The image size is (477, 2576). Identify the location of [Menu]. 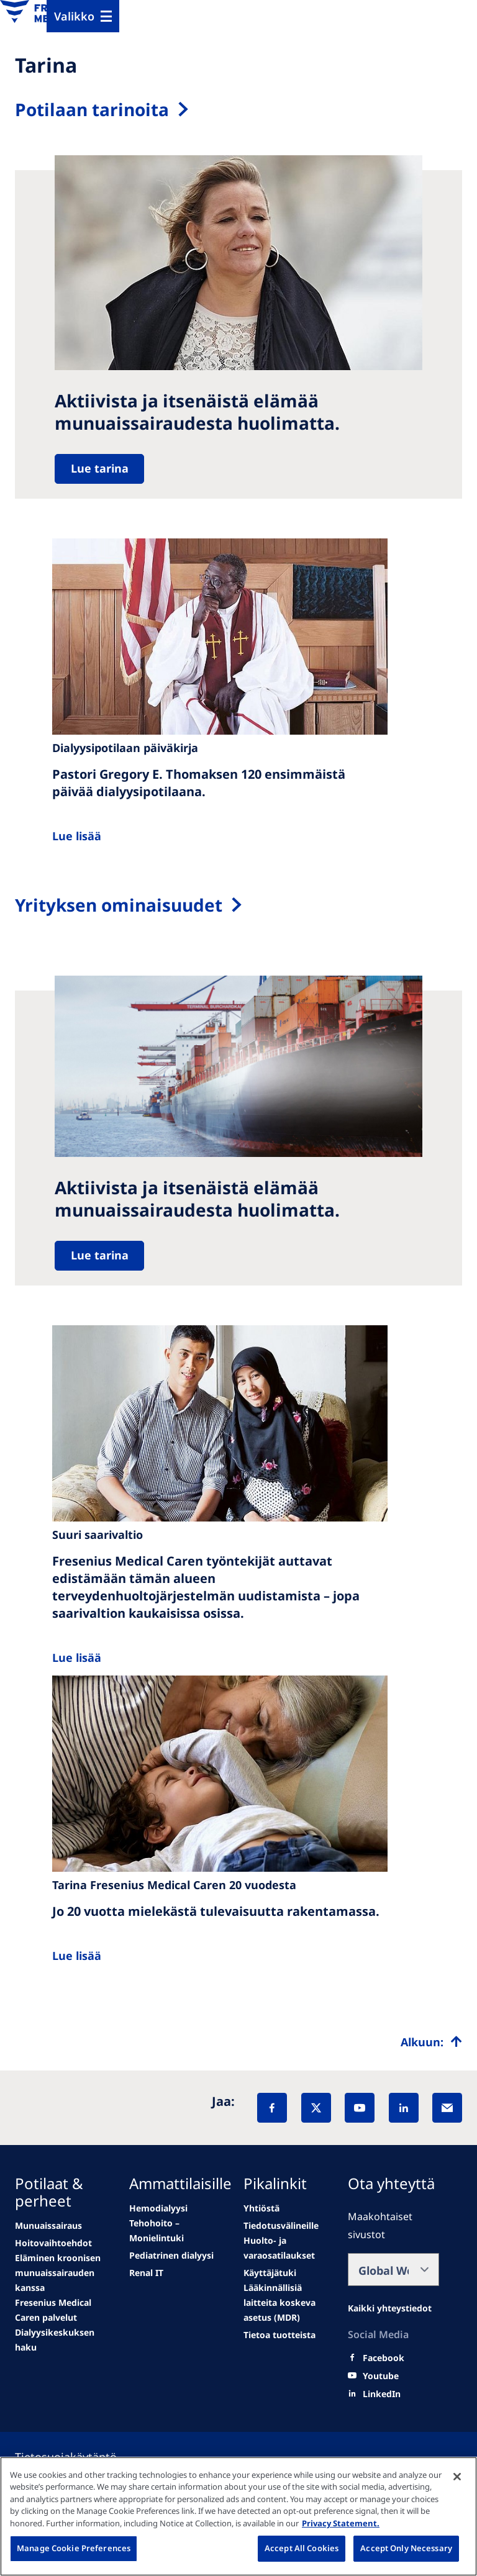
(83, 16).